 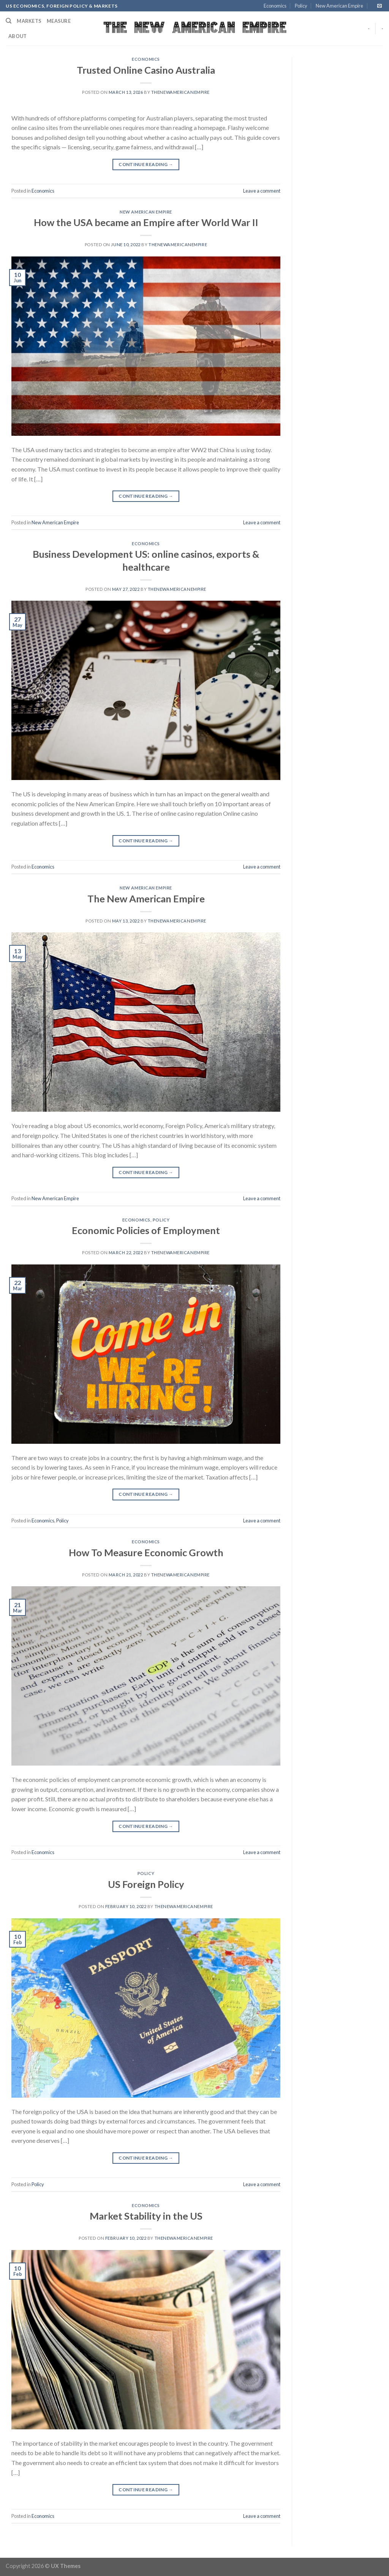 What do you see at coordinates (146, 222) in the screenshot?
I see `How the USA became an Empire after World War II` at bounding box center [146, 222].